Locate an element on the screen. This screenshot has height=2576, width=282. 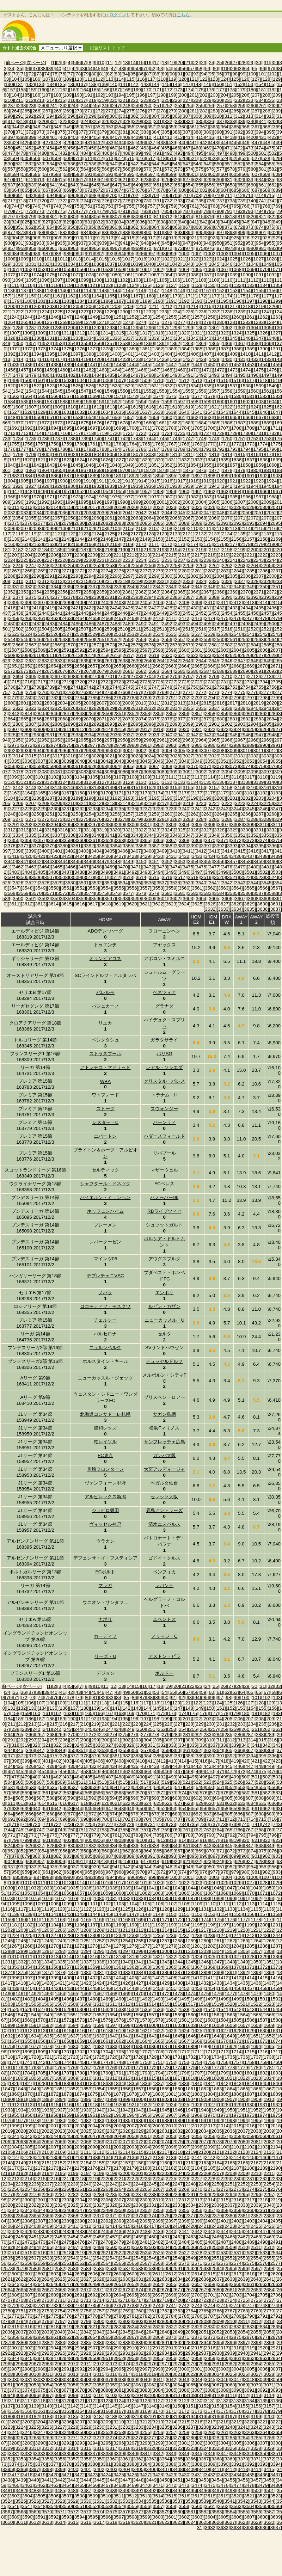
[3567] is located at coordinates (275, 888).